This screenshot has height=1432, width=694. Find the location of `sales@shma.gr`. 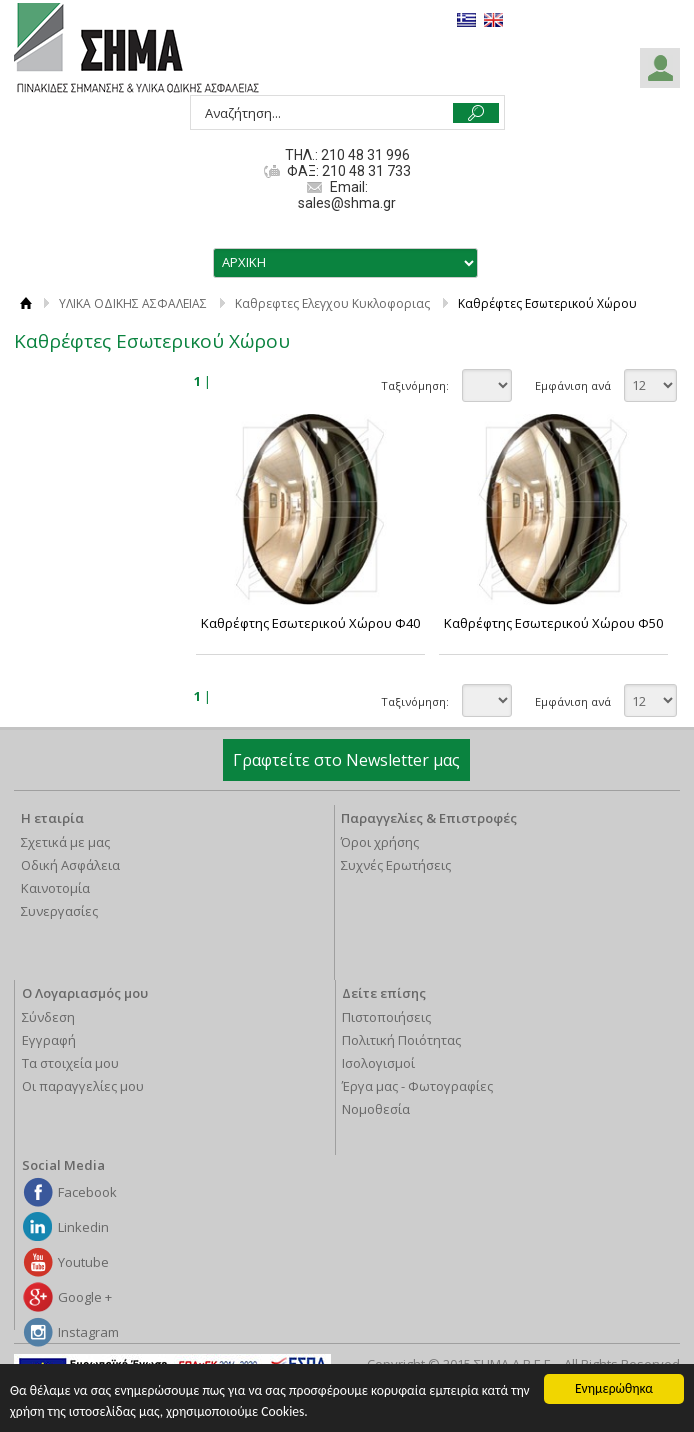

sales@shma.gr is located at coordinates (347, 203).